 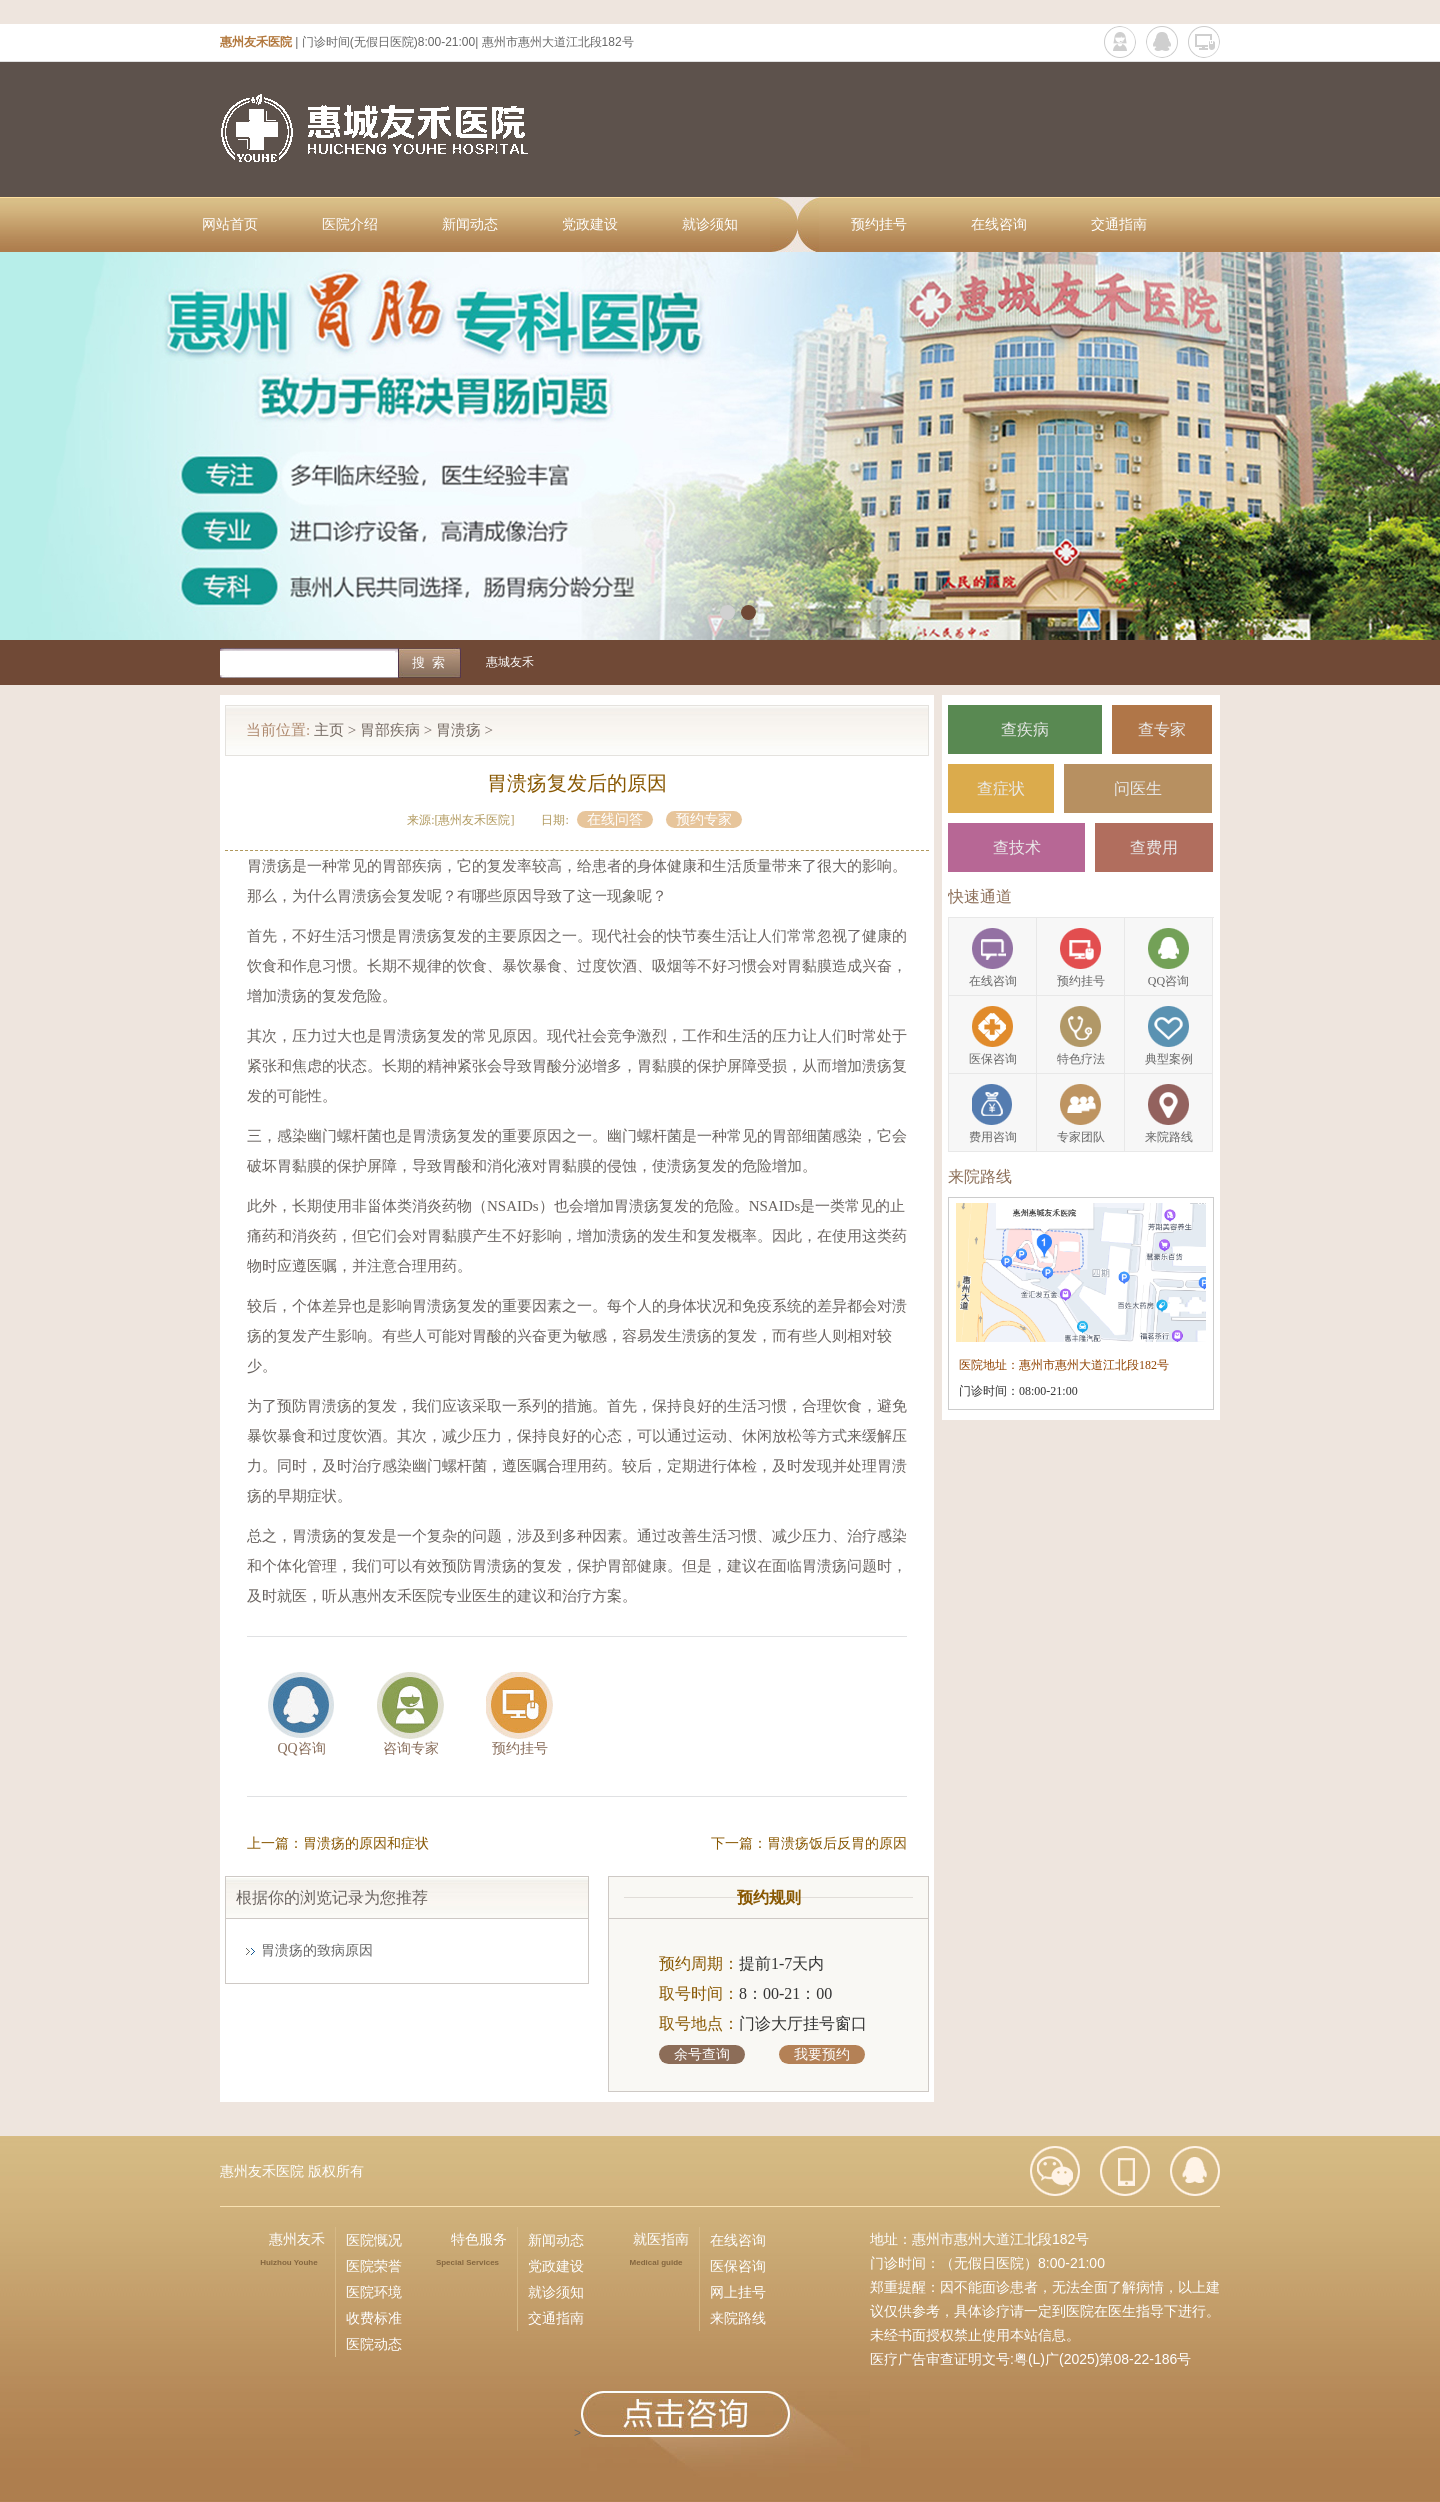 I want to click on 来院路线, so click(x=738, y=2318).